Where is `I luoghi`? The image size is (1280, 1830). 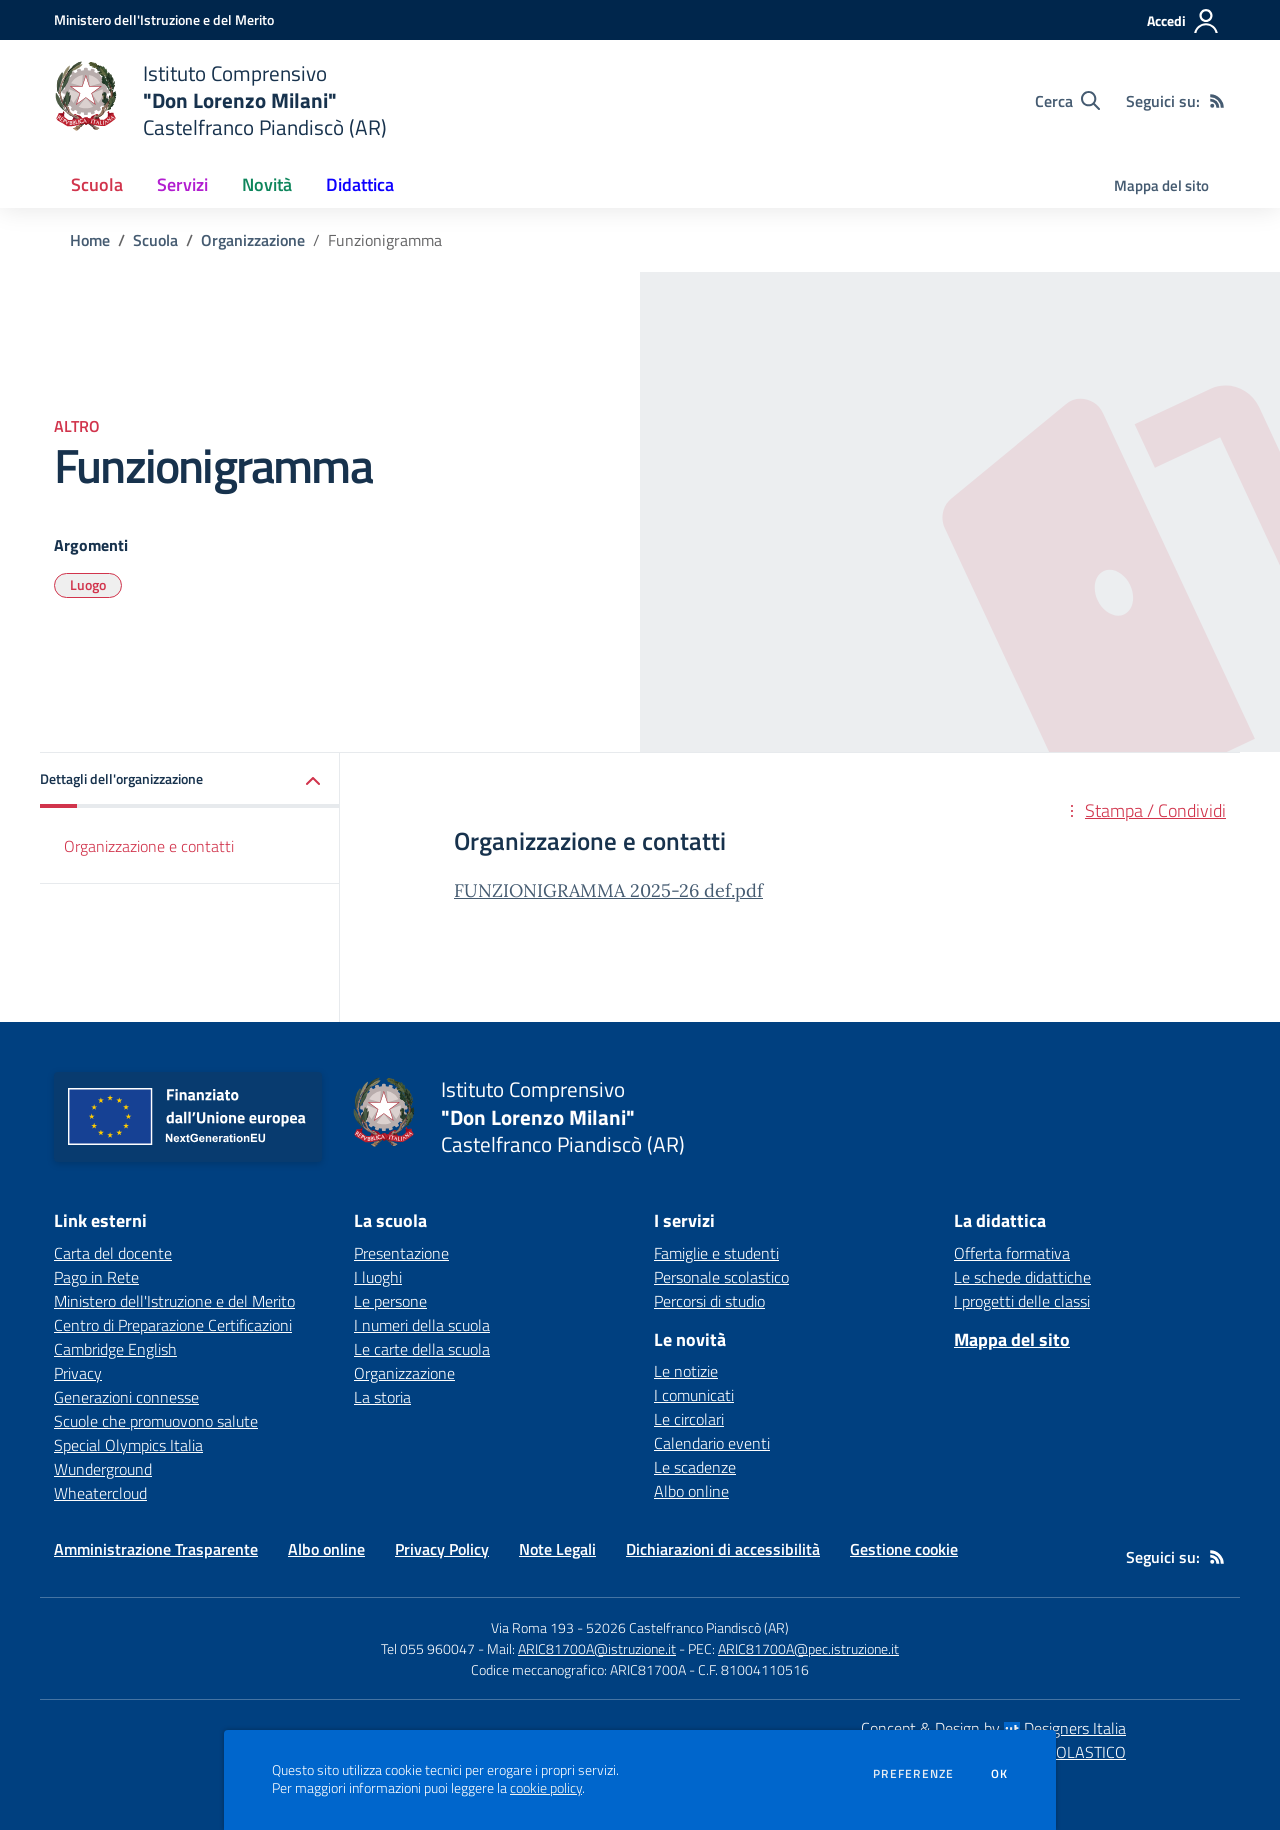 I luoghi is located at coordinates (378, 1277).